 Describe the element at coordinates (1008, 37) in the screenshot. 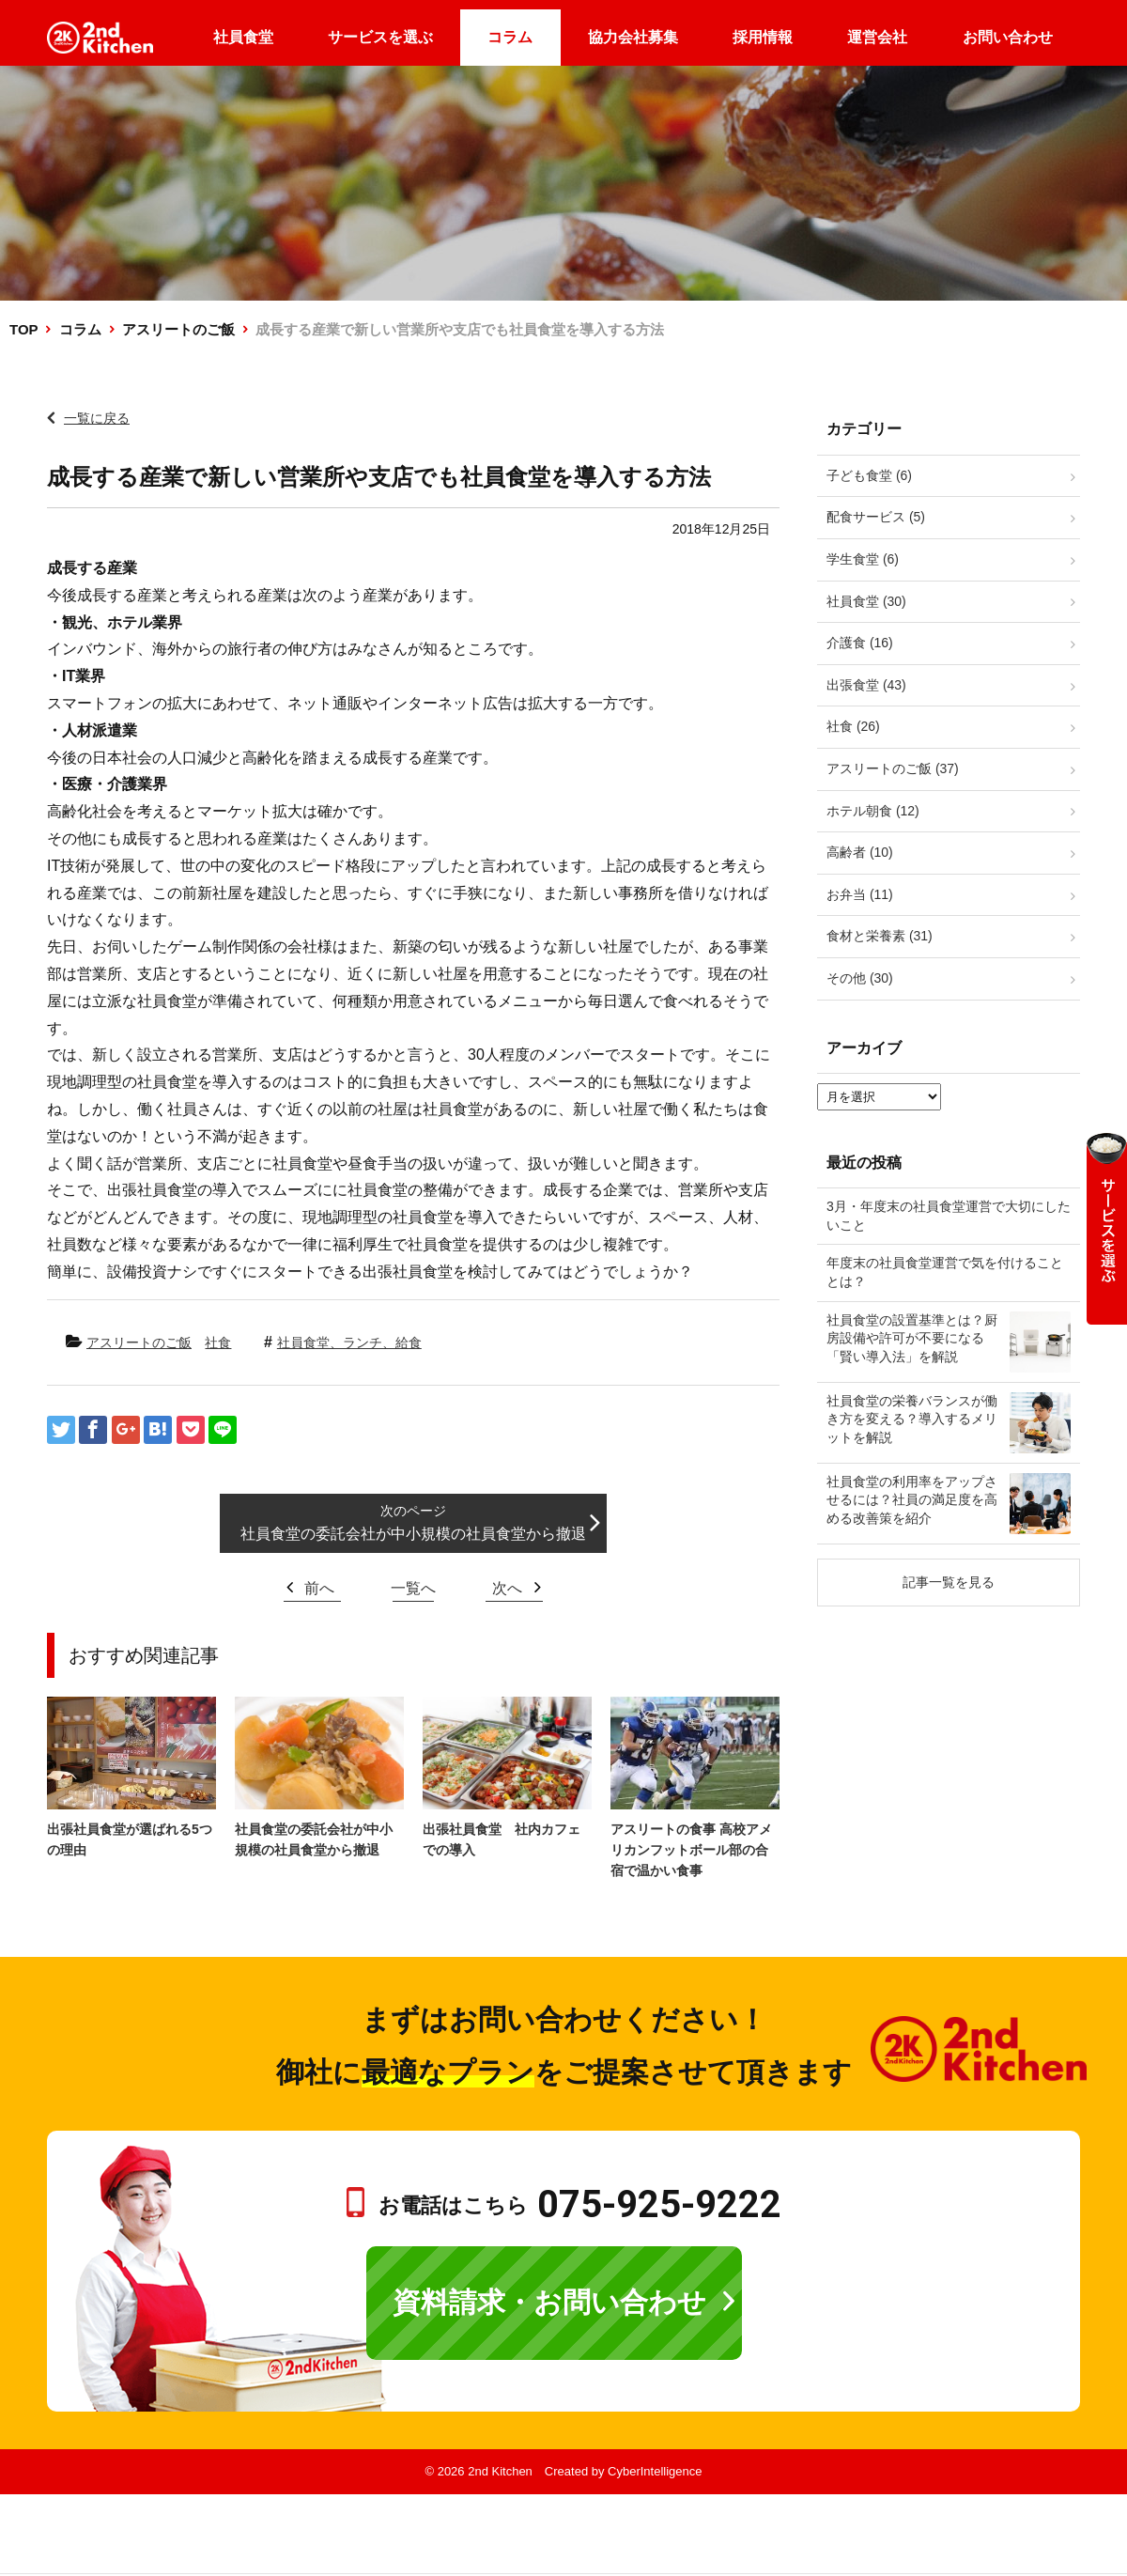

I see `お問い合わせ` at that location.